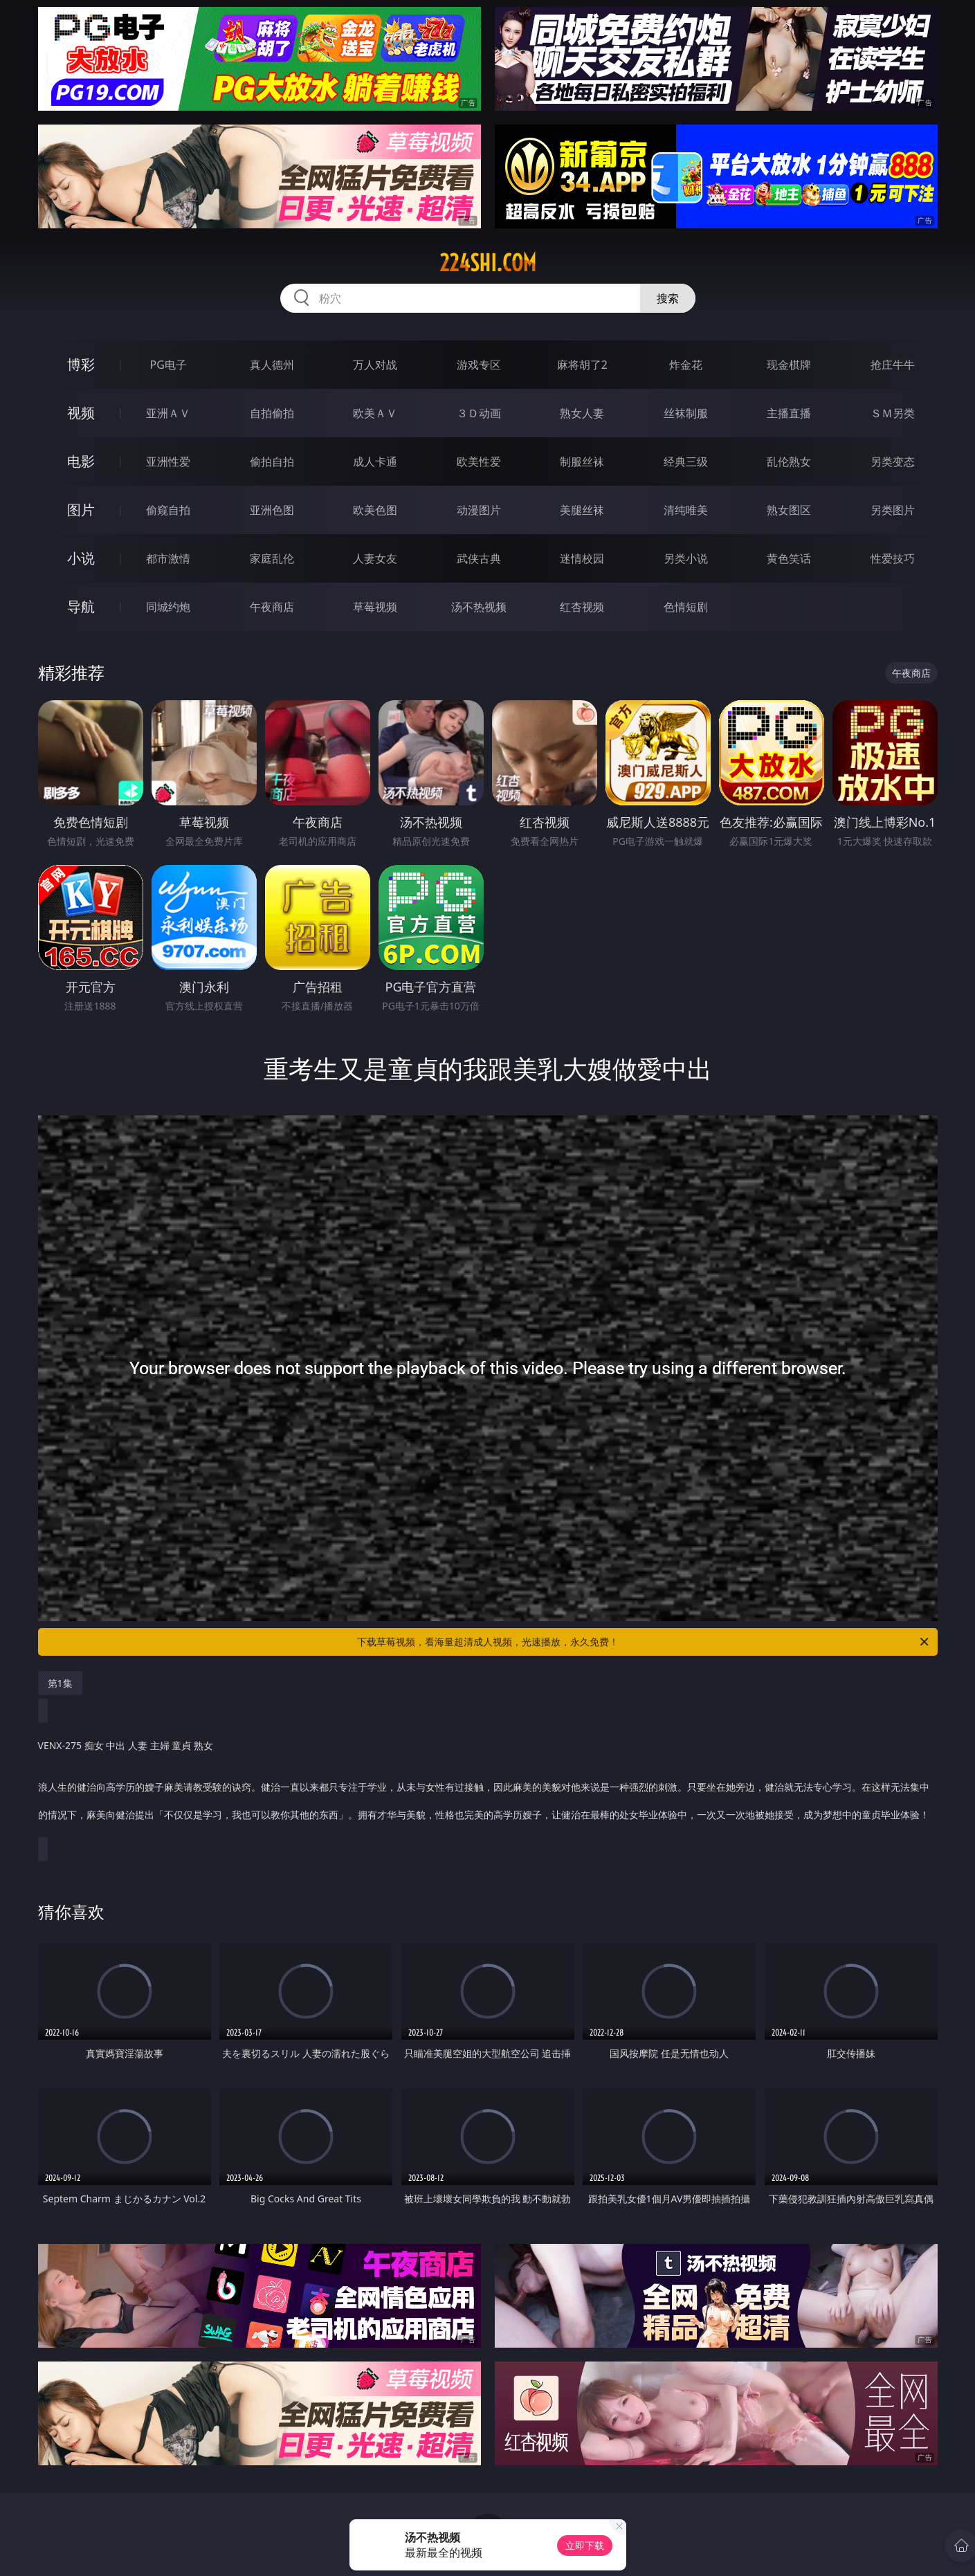 This screenshot has width=975, height=2576. Describe the element at coordinates (582, 364) in the screenshot. I see `麻将胡了2` at that location.